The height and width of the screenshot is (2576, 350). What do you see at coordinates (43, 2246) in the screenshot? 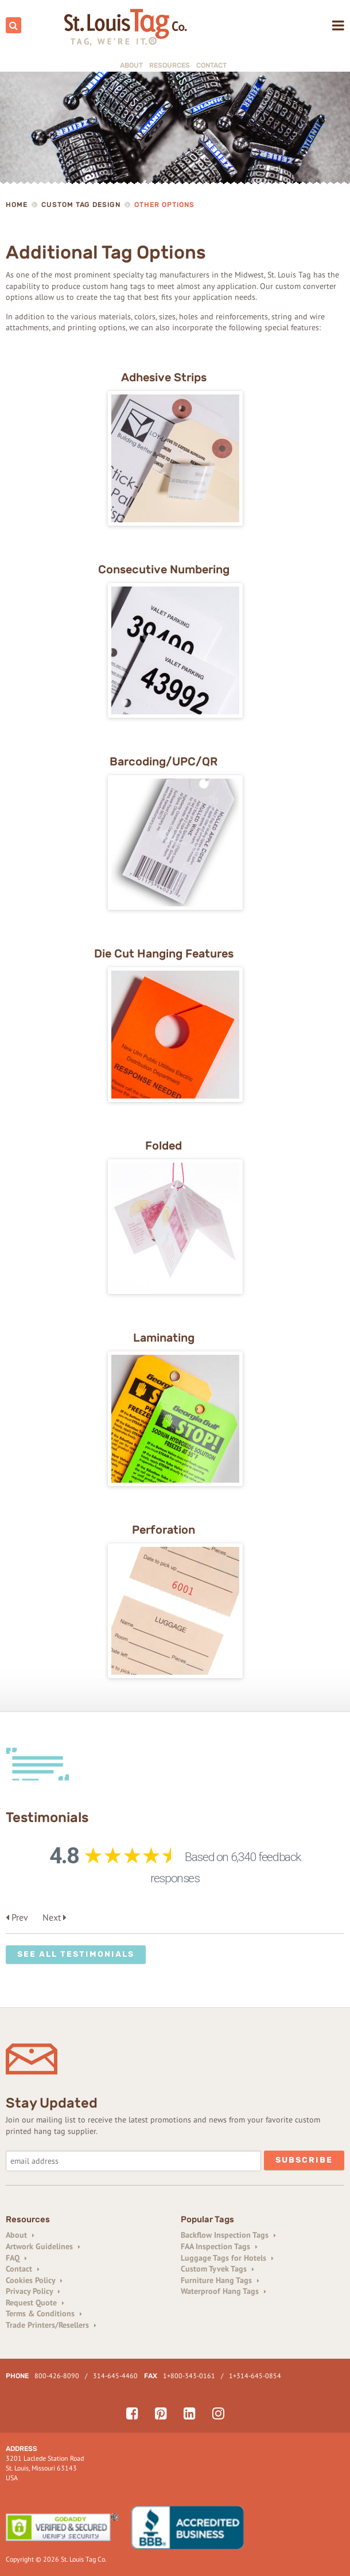
I see `Artwork Guidelines` at bounding box center [43, 2246].